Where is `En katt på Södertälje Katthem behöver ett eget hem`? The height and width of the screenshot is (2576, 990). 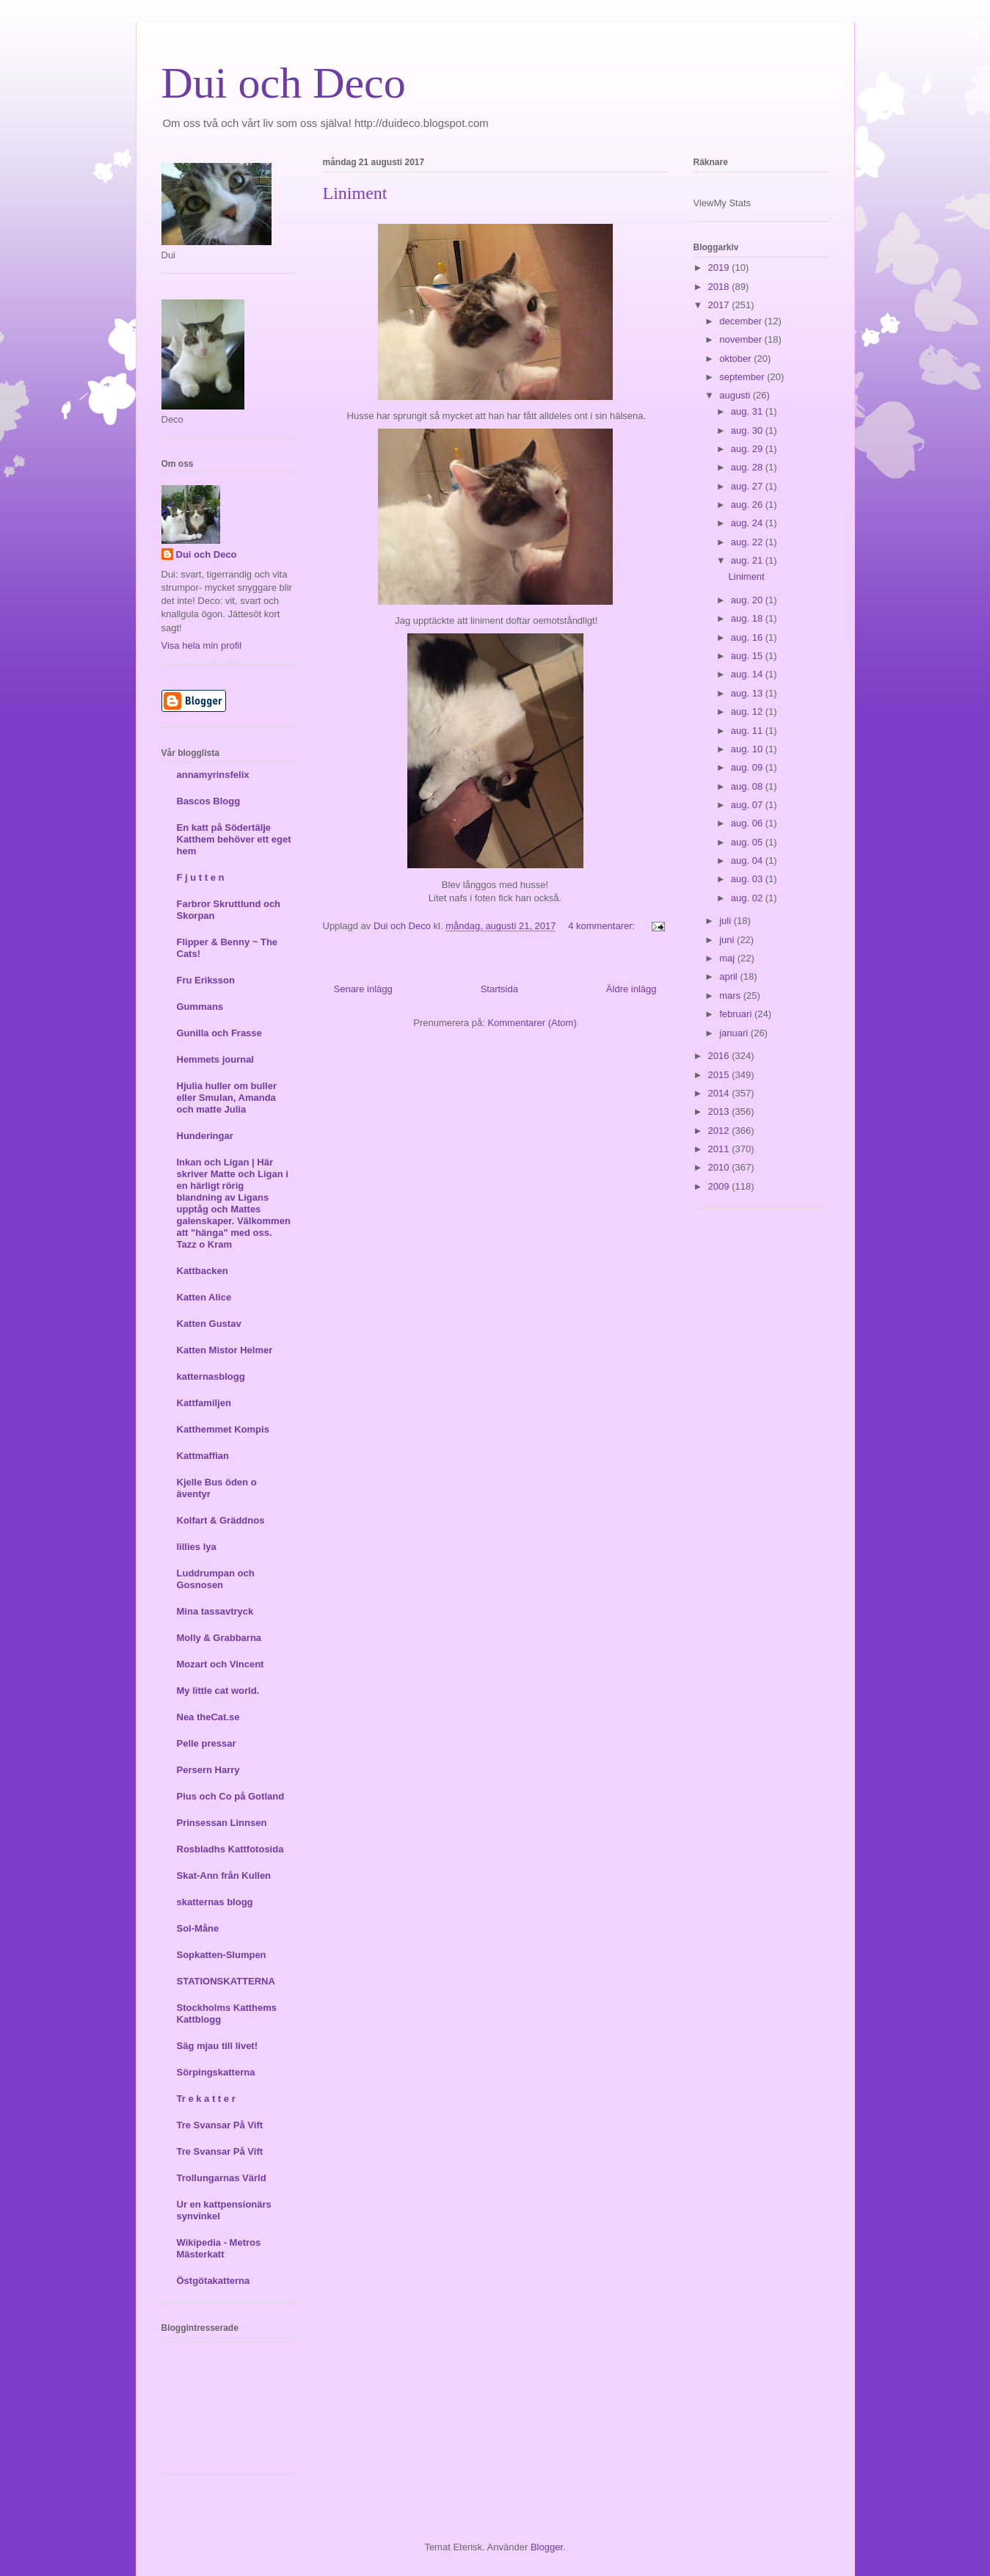
En katt på Södertälje Katthem behöver ett eget hem is located at coordinates (234, 839).